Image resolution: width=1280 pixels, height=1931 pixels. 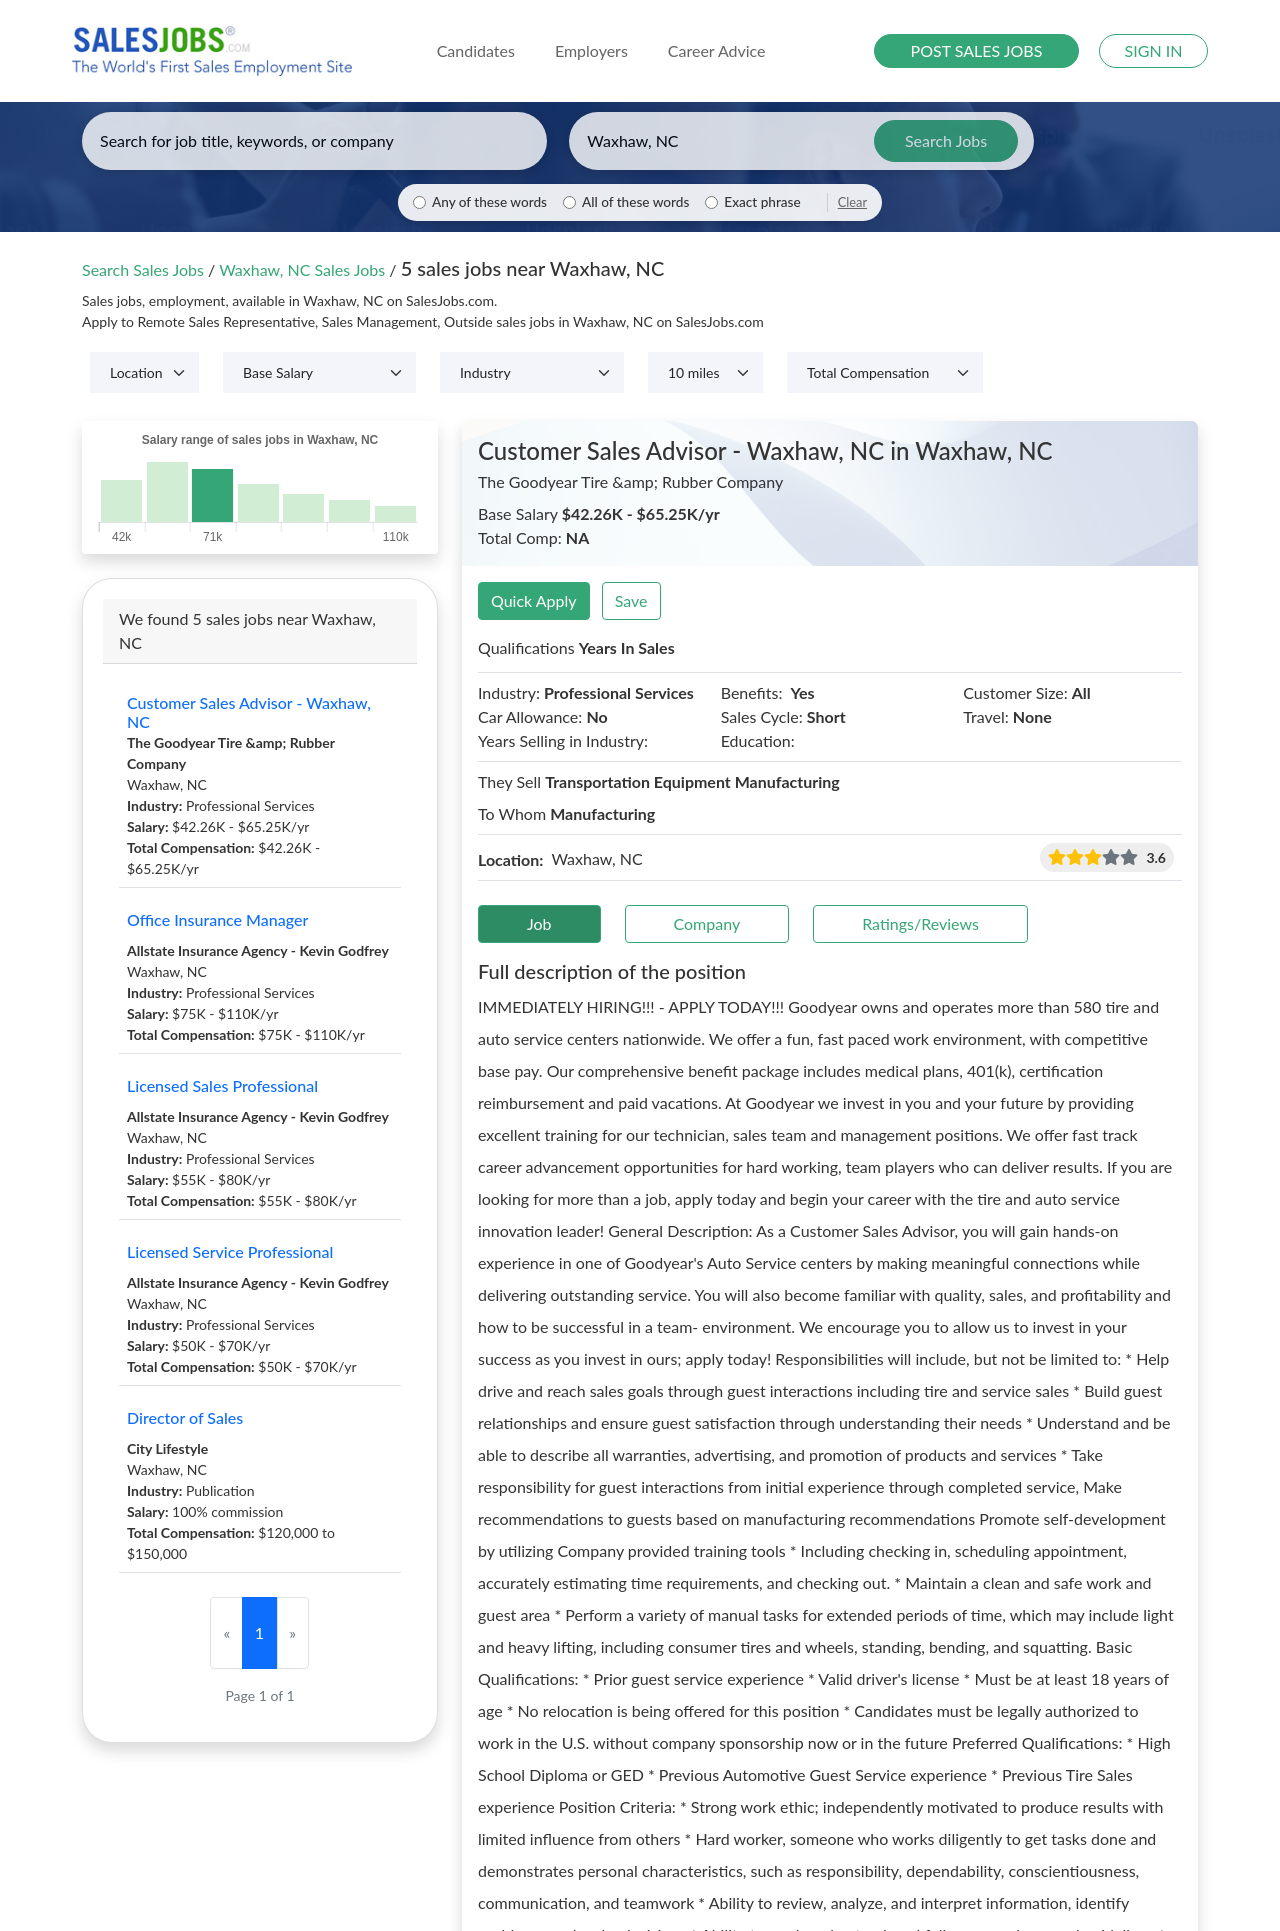 What do you see at coordinates (591, 50) in the screenshot?
I see `Employers [button]` at bounding box center [591, 50].